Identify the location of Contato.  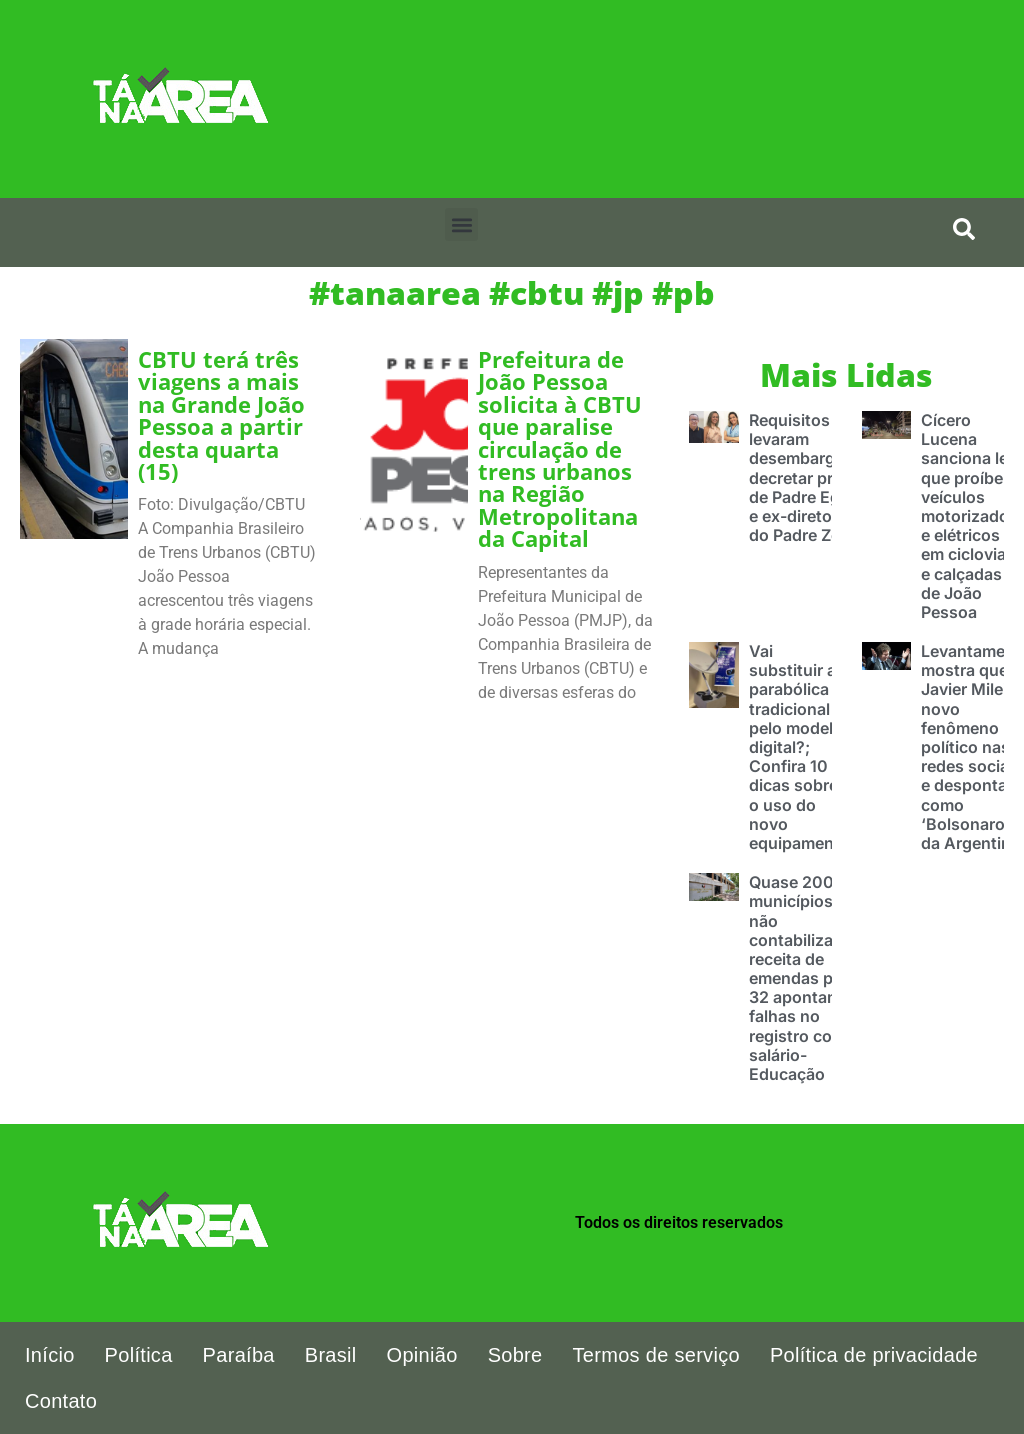
(61, 1401).